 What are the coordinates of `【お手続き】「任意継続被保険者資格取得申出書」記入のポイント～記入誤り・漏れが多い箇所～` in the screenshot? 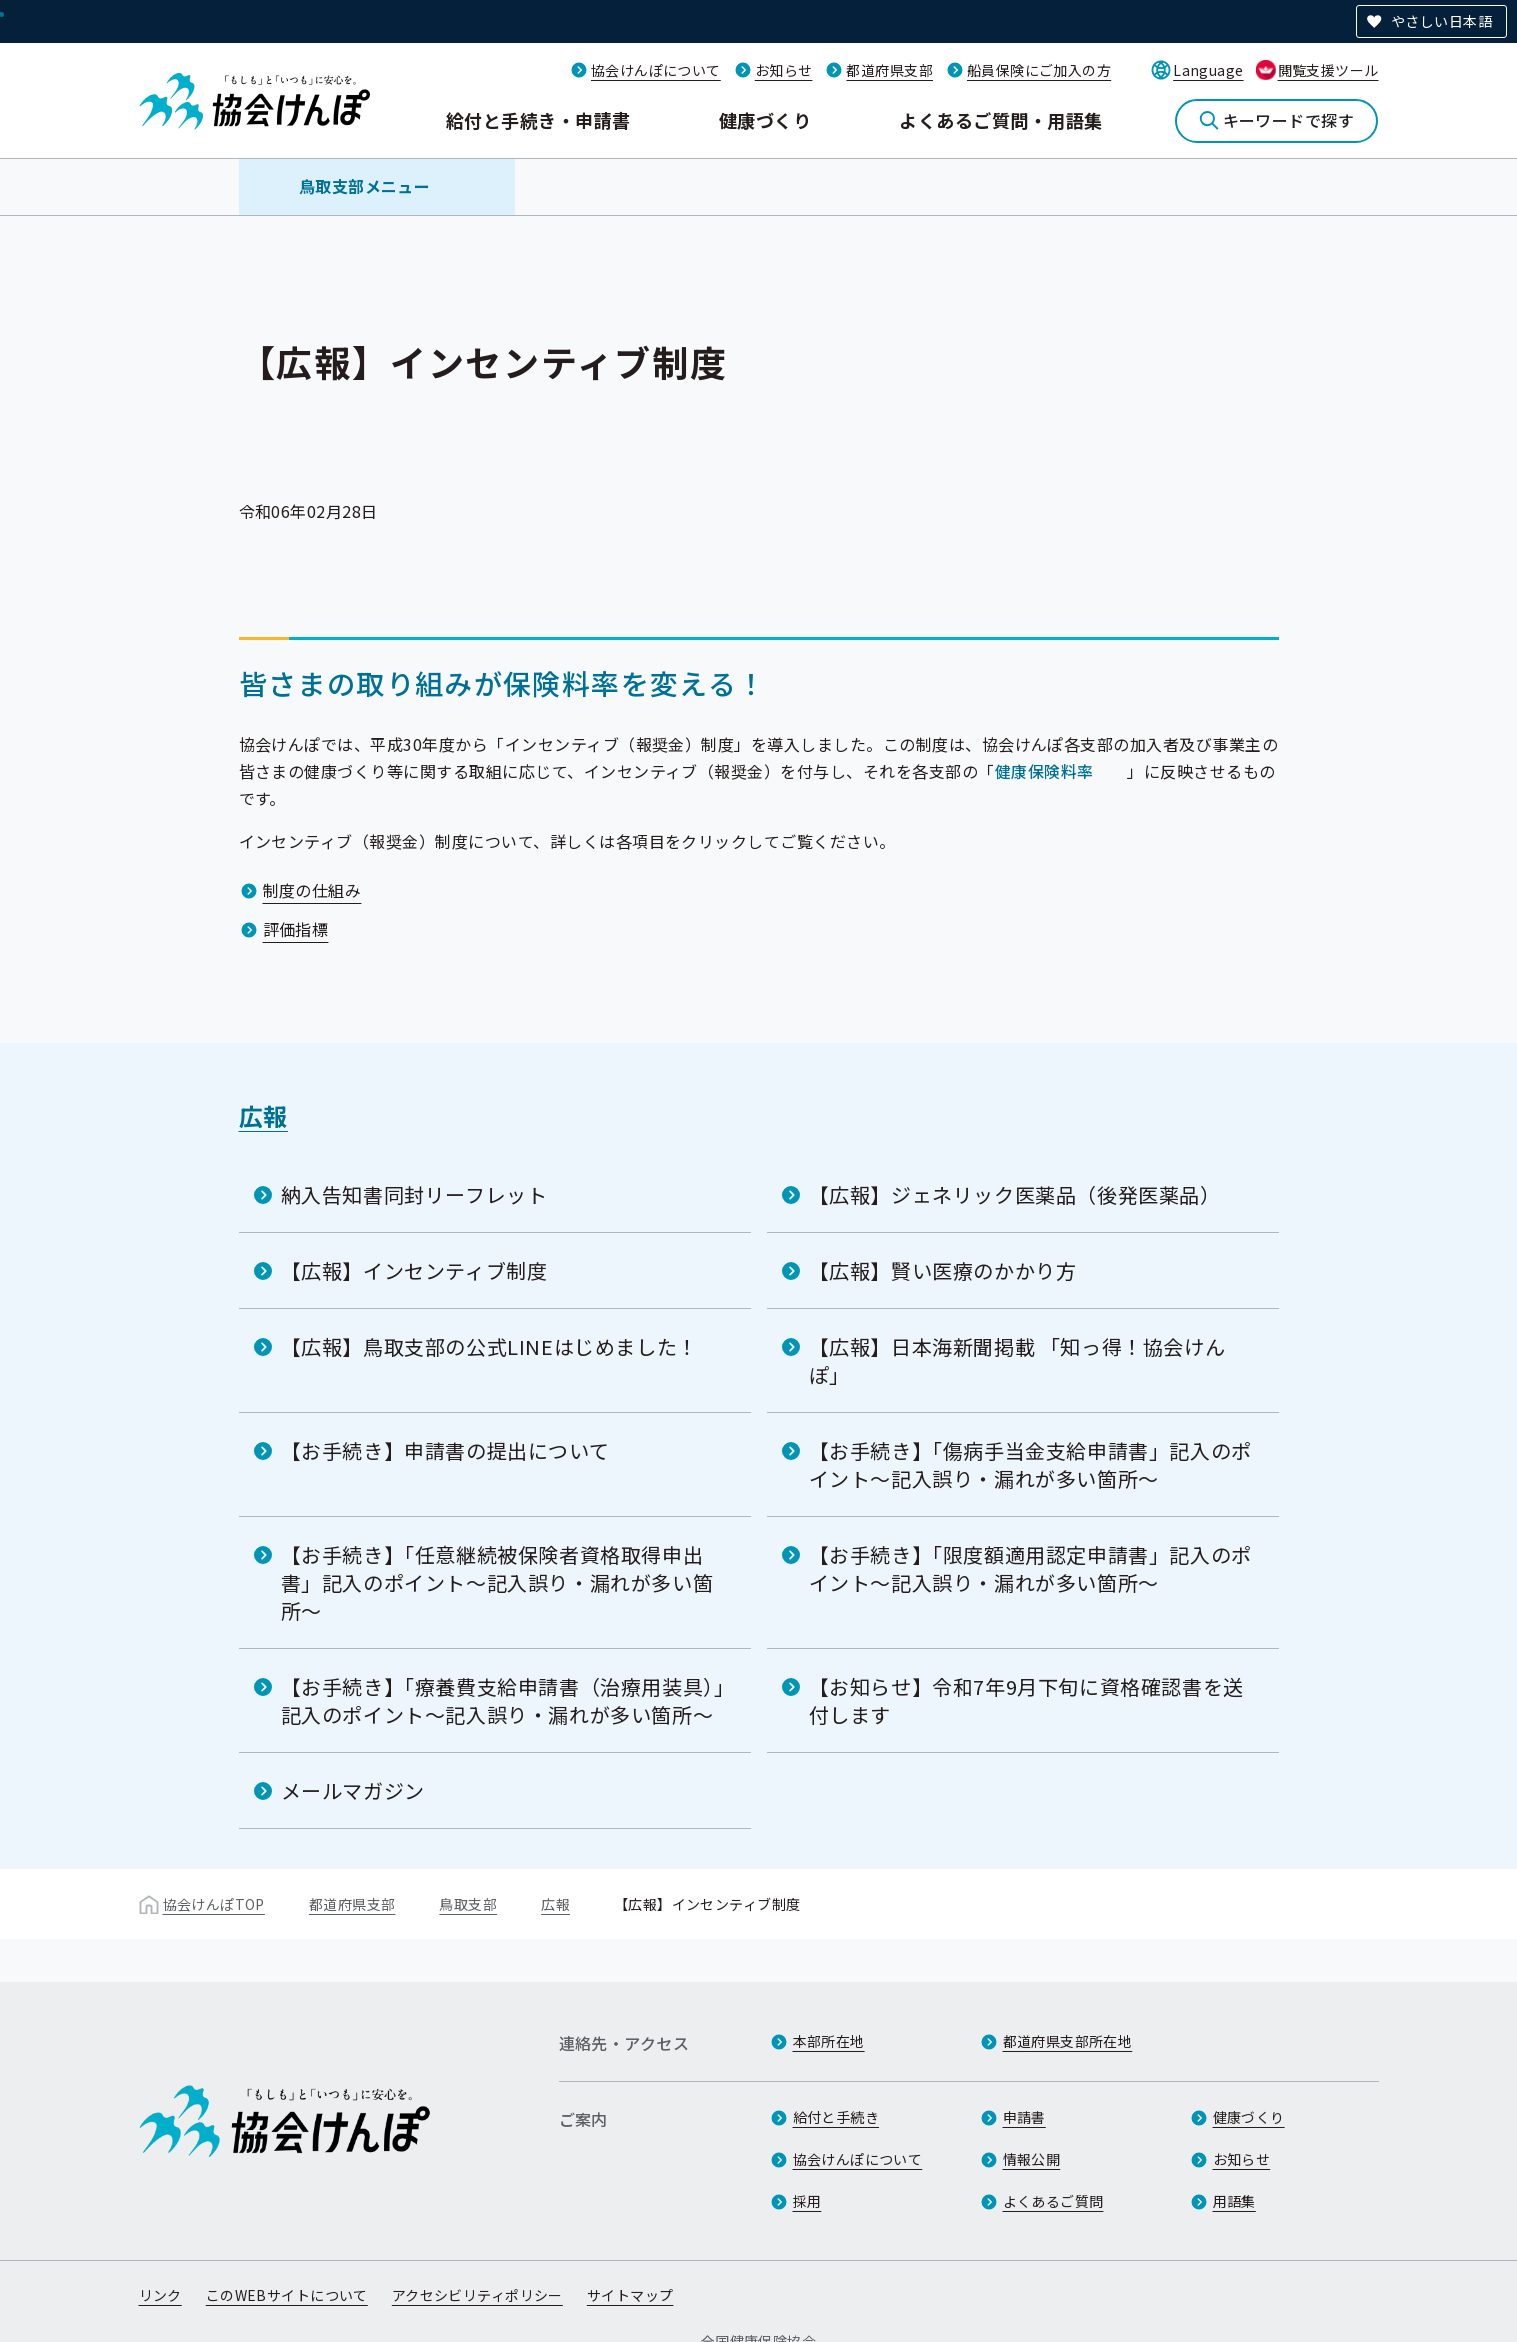 It's located at (497, 1582).